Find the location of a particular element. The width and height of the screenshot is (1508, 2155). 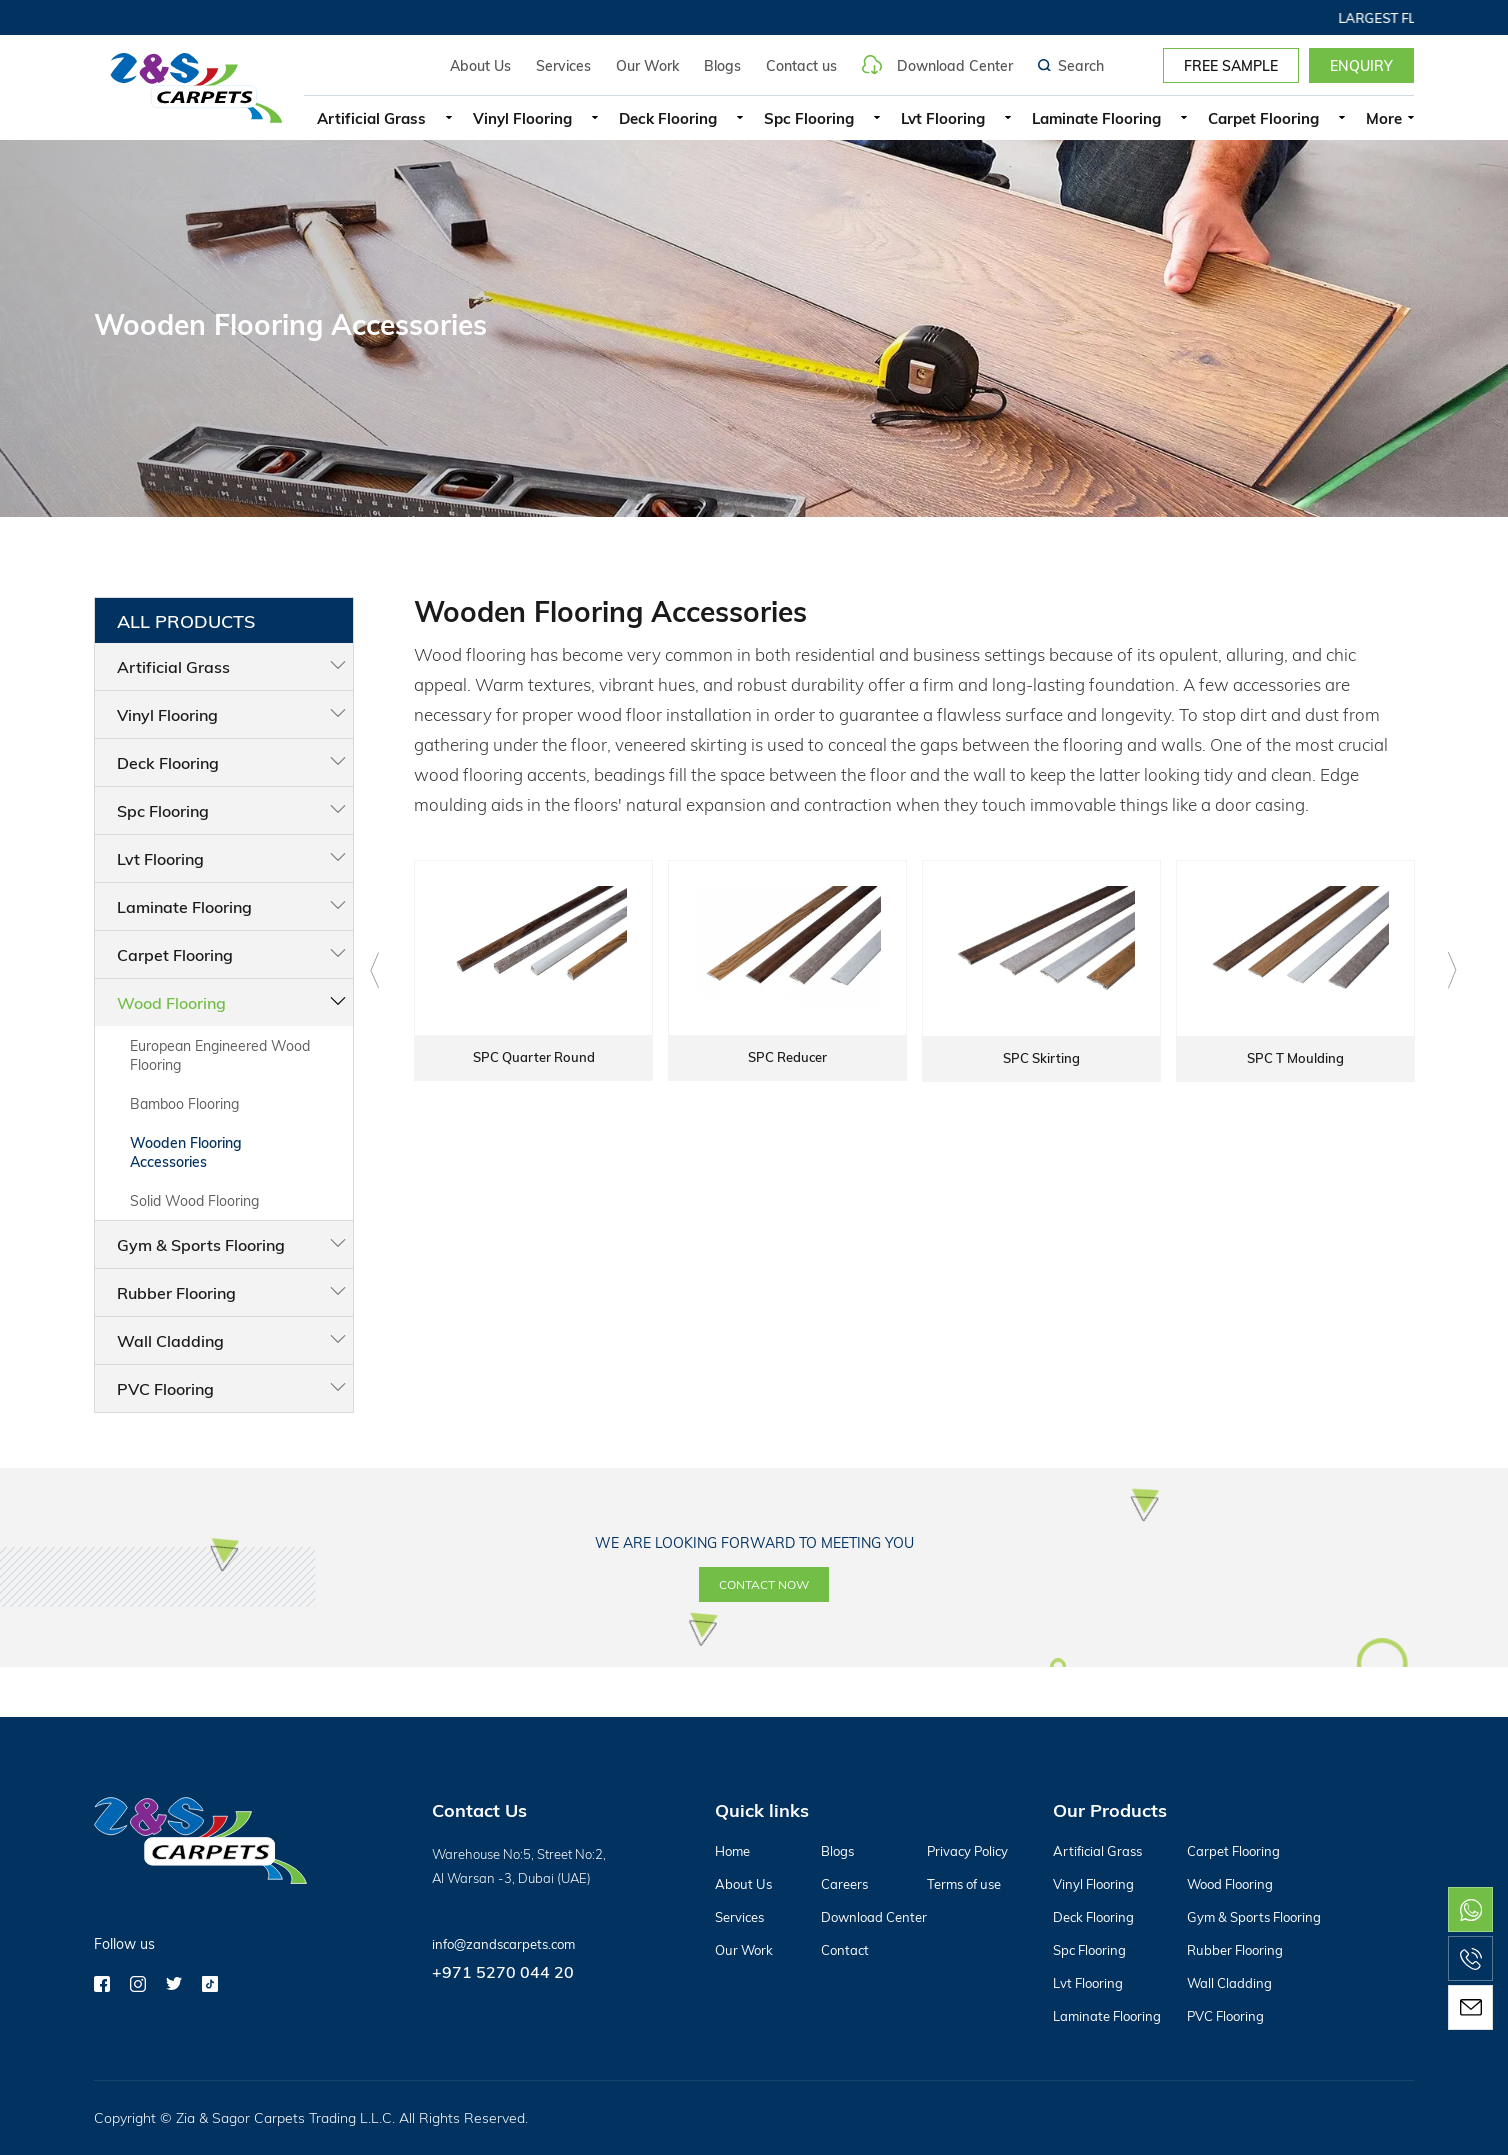

Services is located at coordinates (563, 65).